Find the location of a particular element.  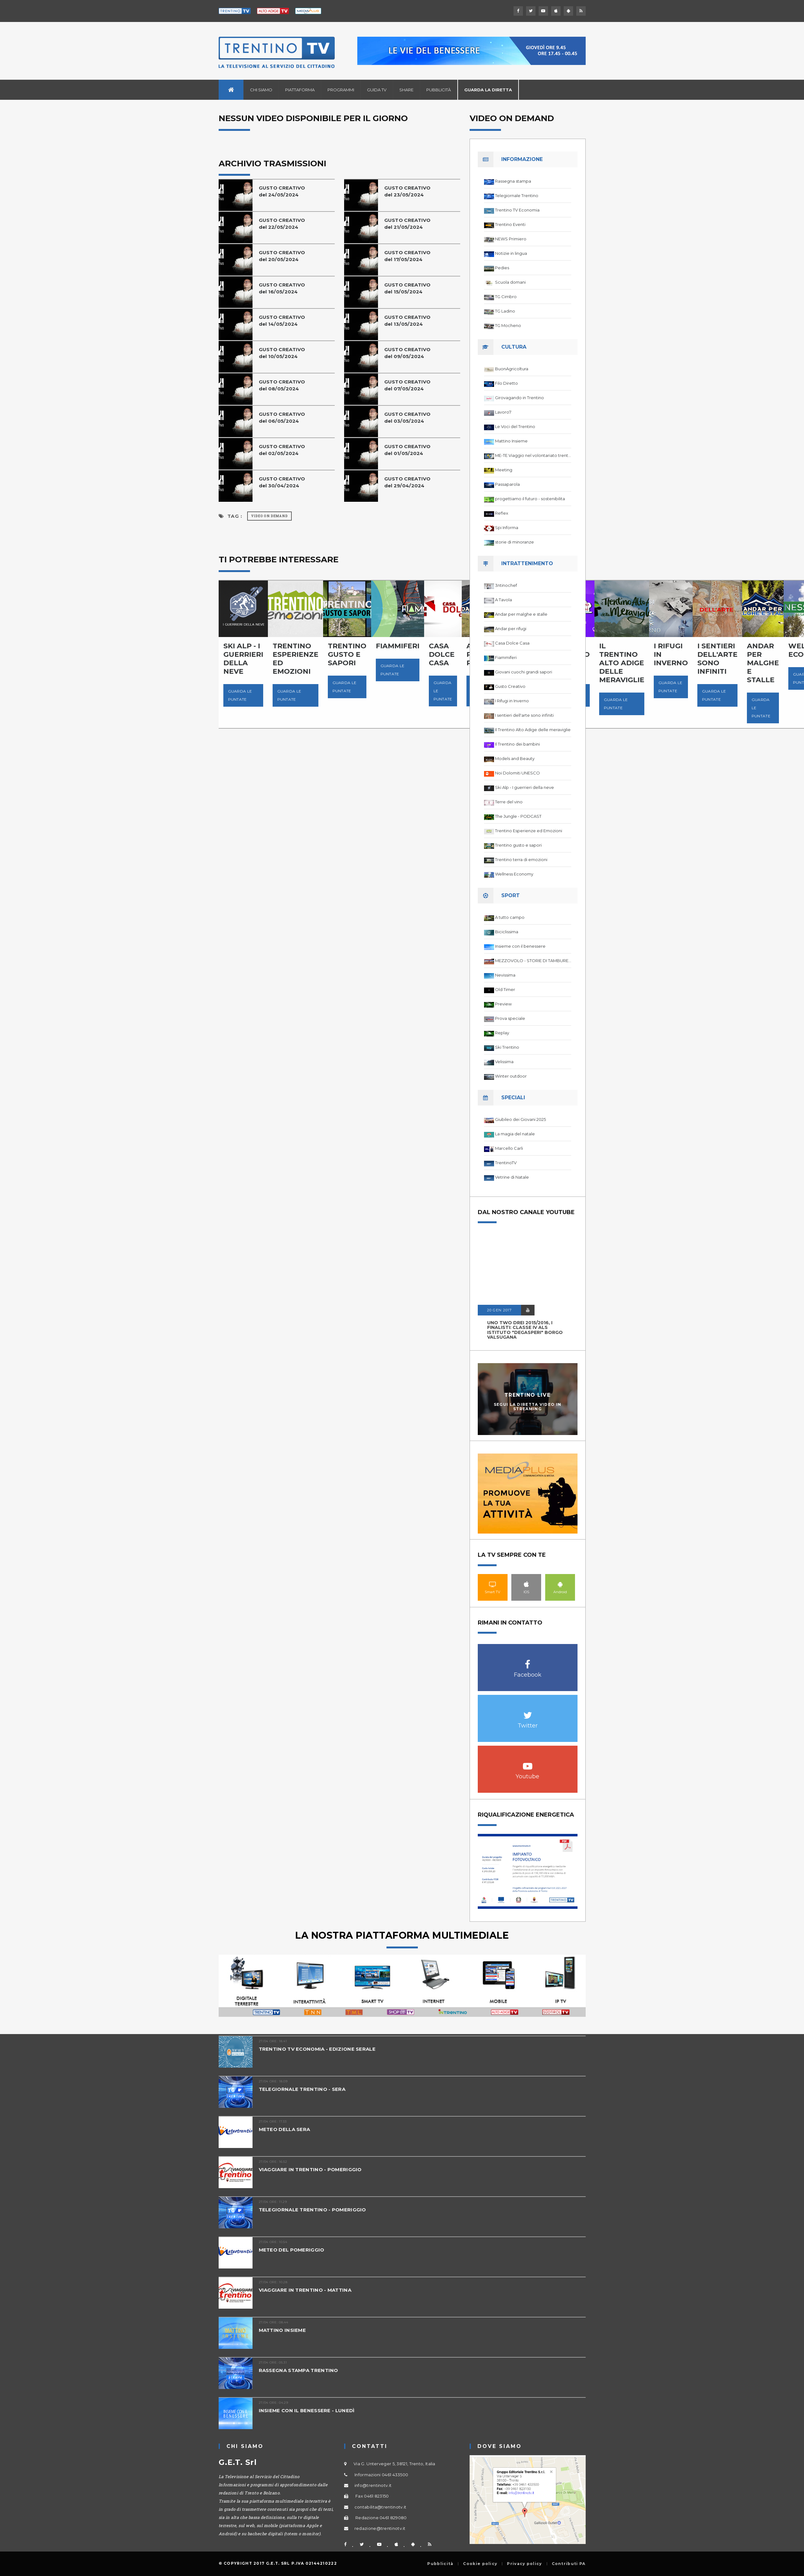

VIAGGIARE IN TRENTINO - POMERIGGIO is located at coordinates (310, 2169).